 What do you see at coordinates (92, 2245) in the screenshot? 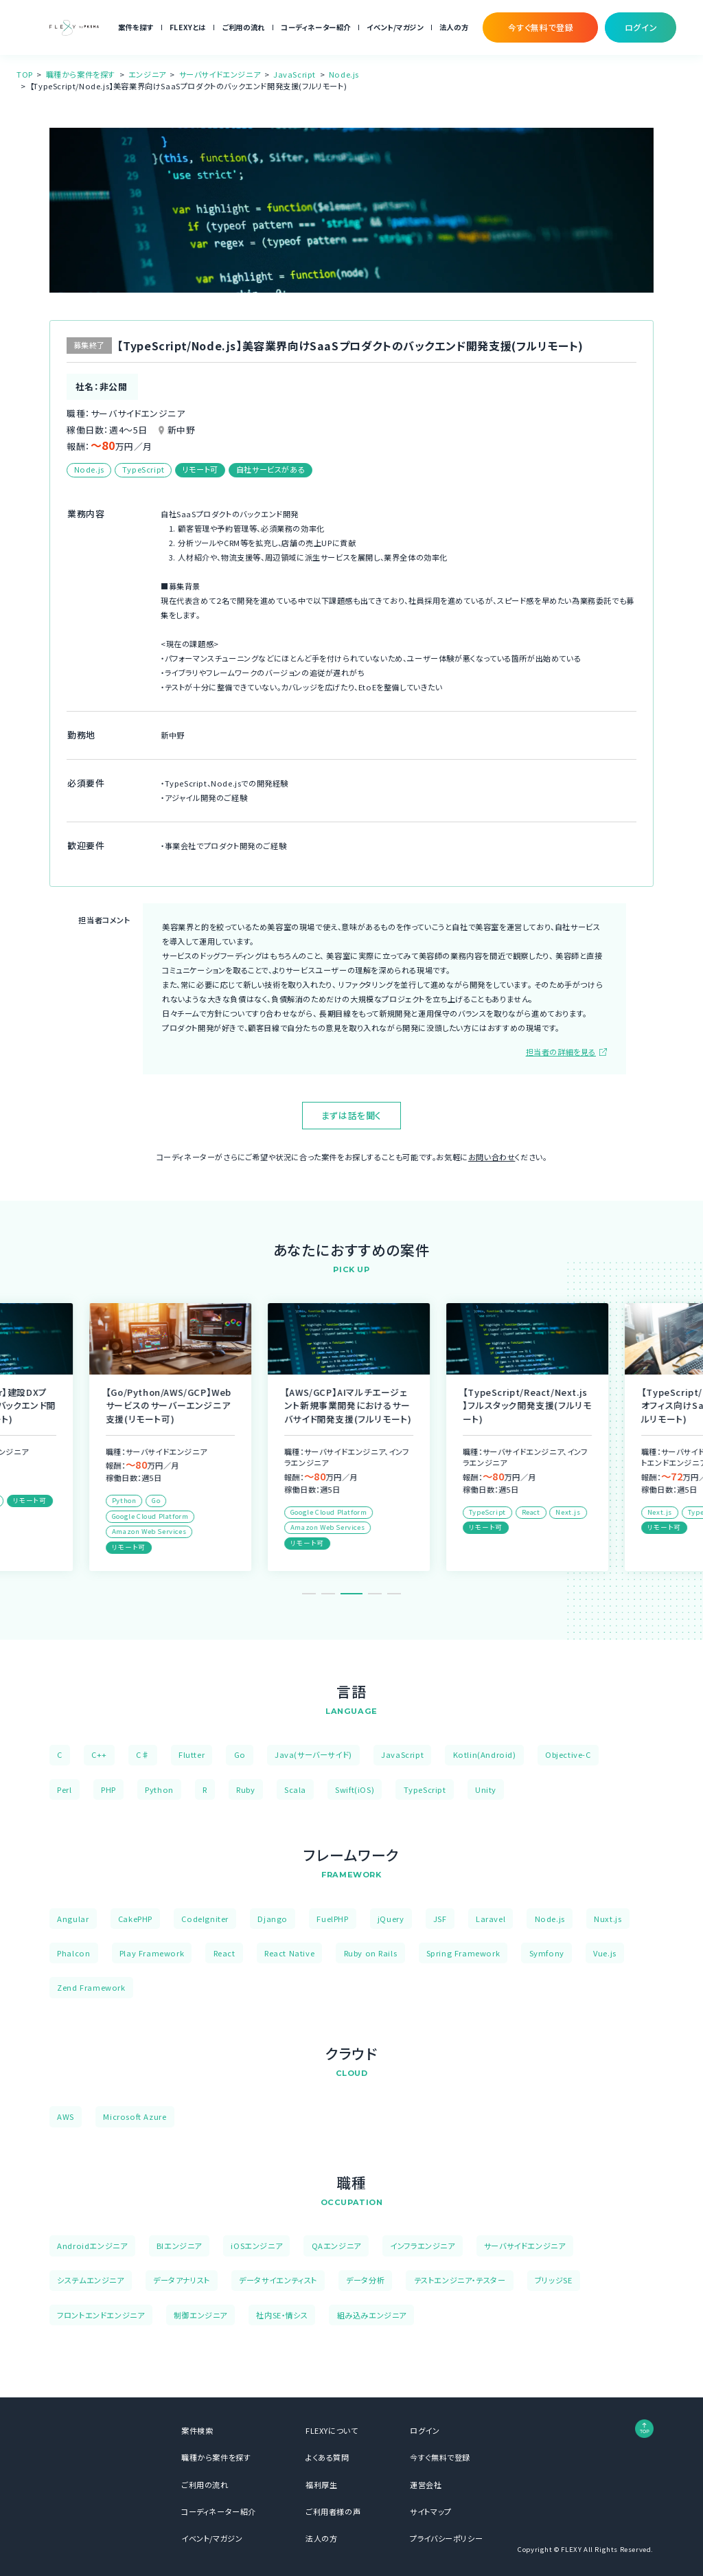
I see `Androidエンジニア` at bounding box center [92, 2245].